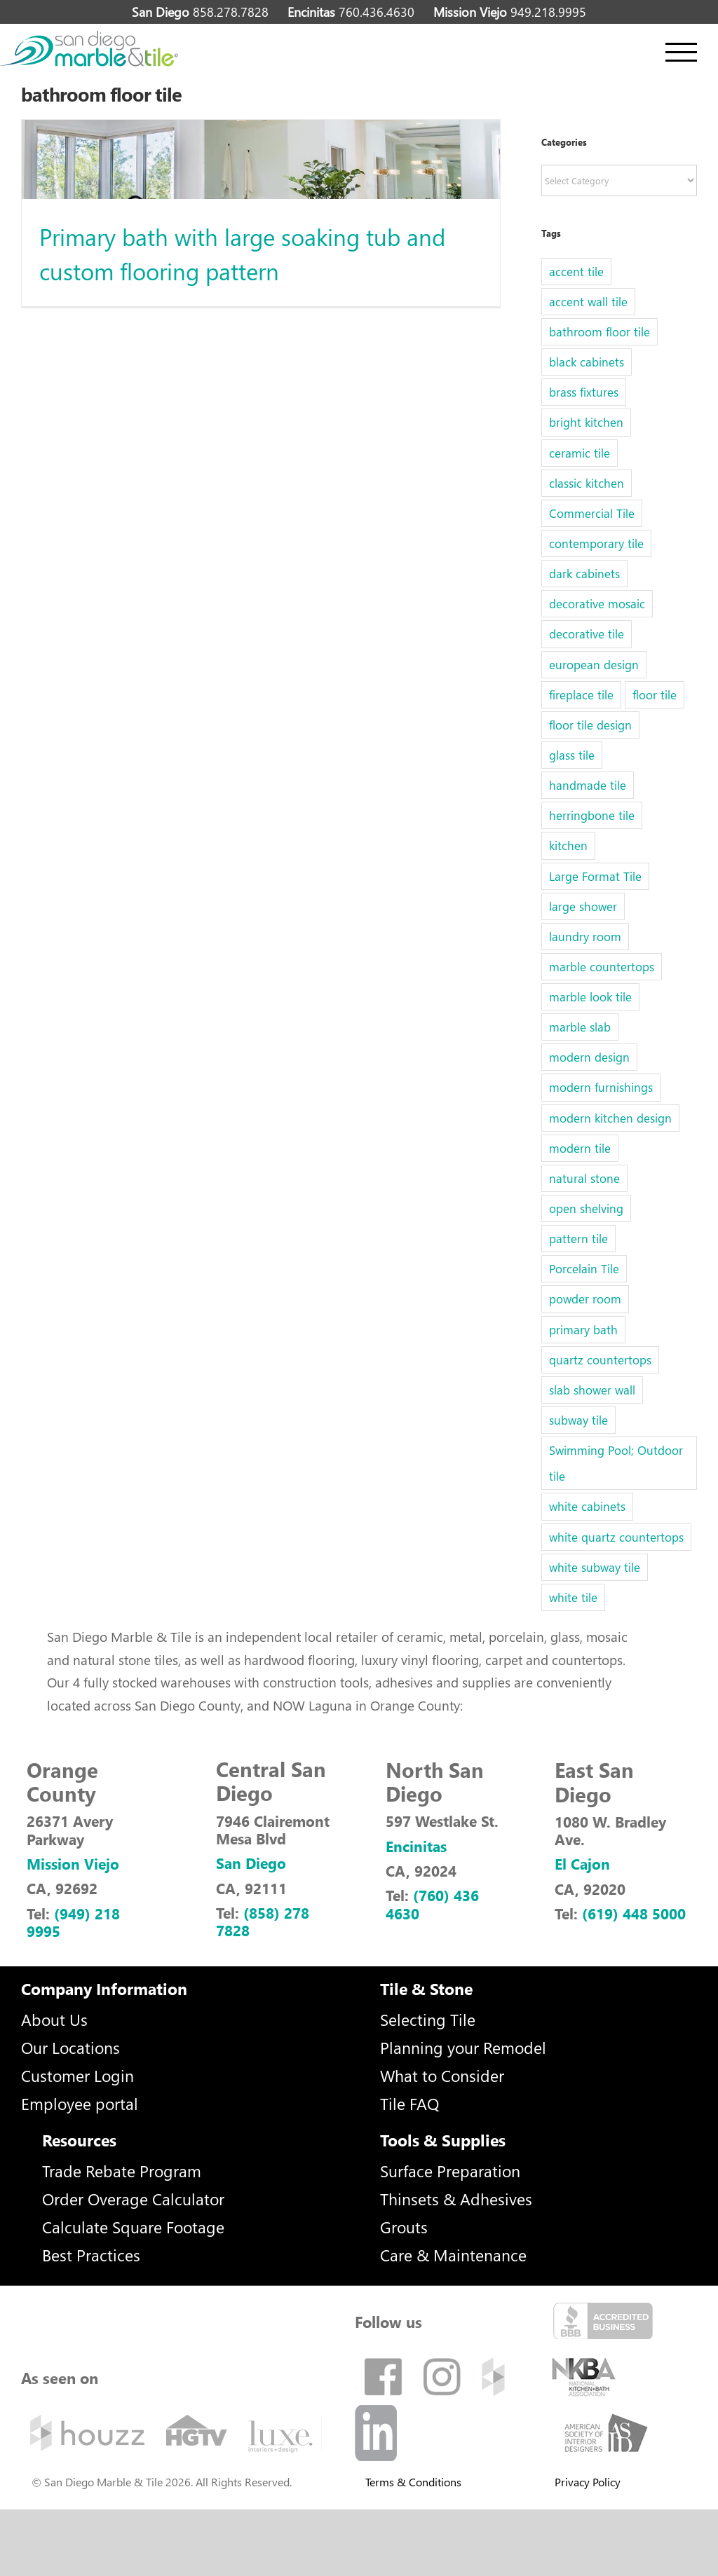 The width and height of the screenshot is (718, 2576). Describe the element at coordinates (594, 1567) in the screenshot. I see `white subway tile [white subway tile (2 items)]` at that location.